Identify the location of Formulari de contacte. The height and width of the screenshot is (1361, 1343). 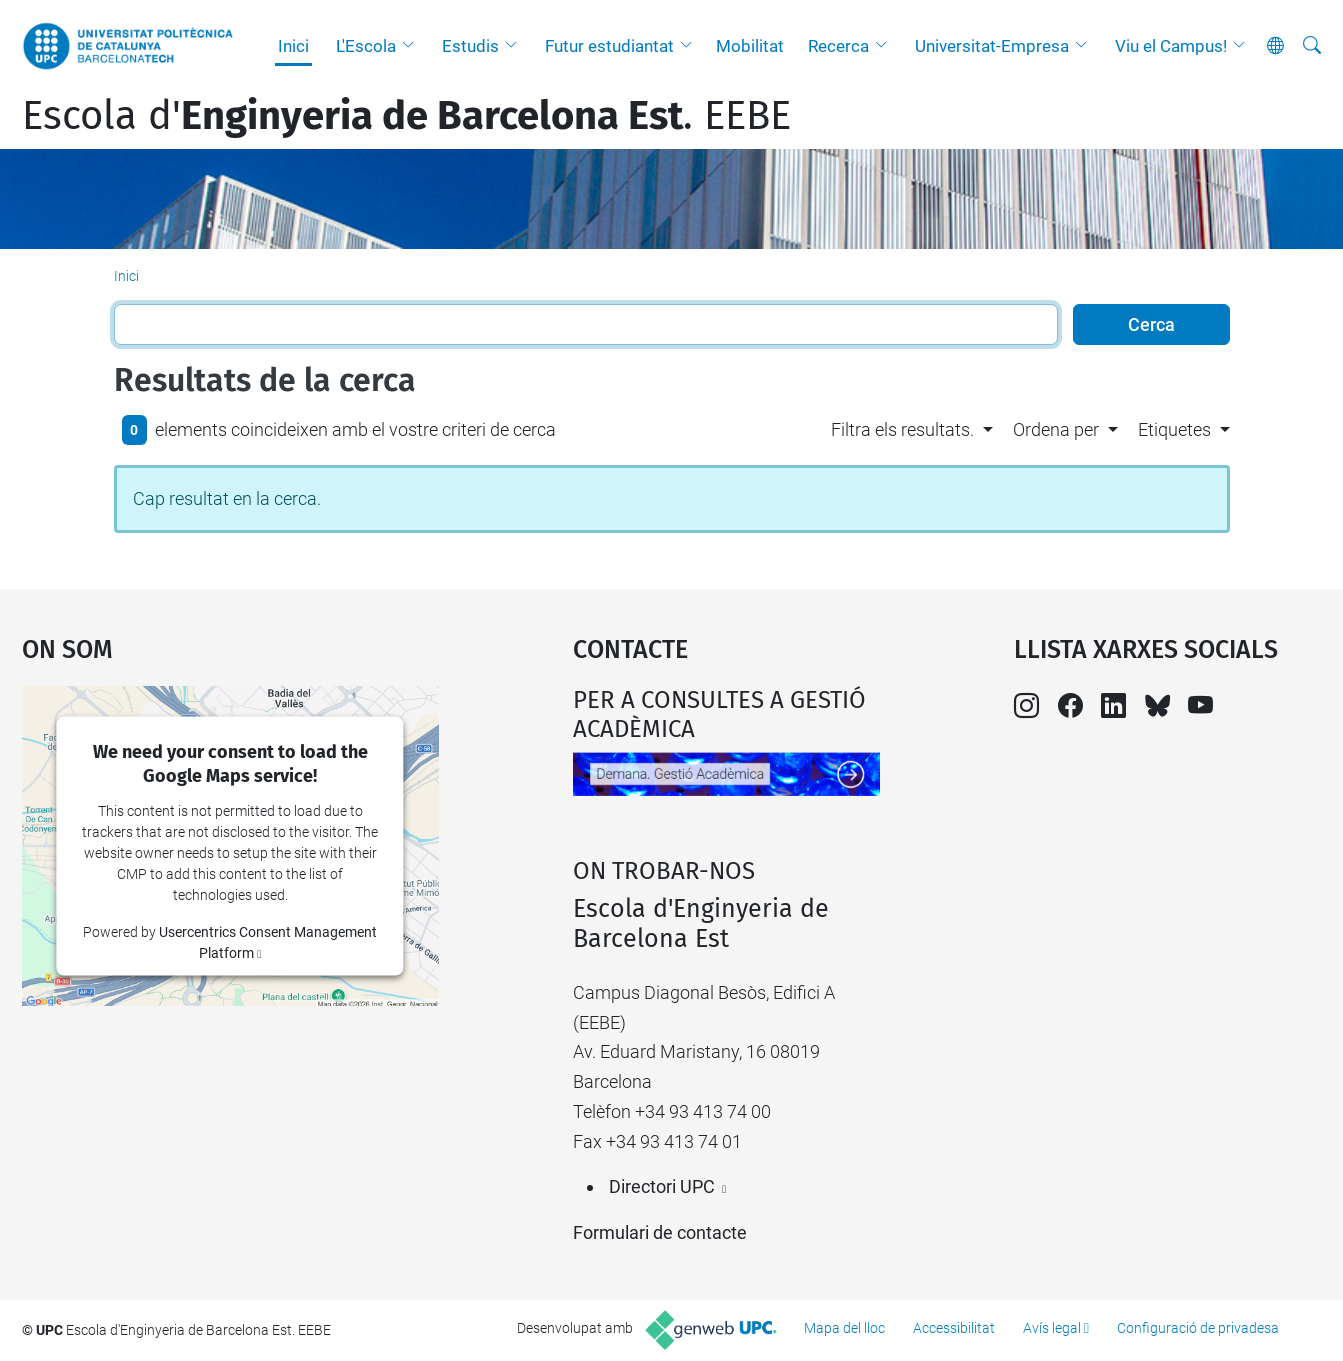
(660, 1232).